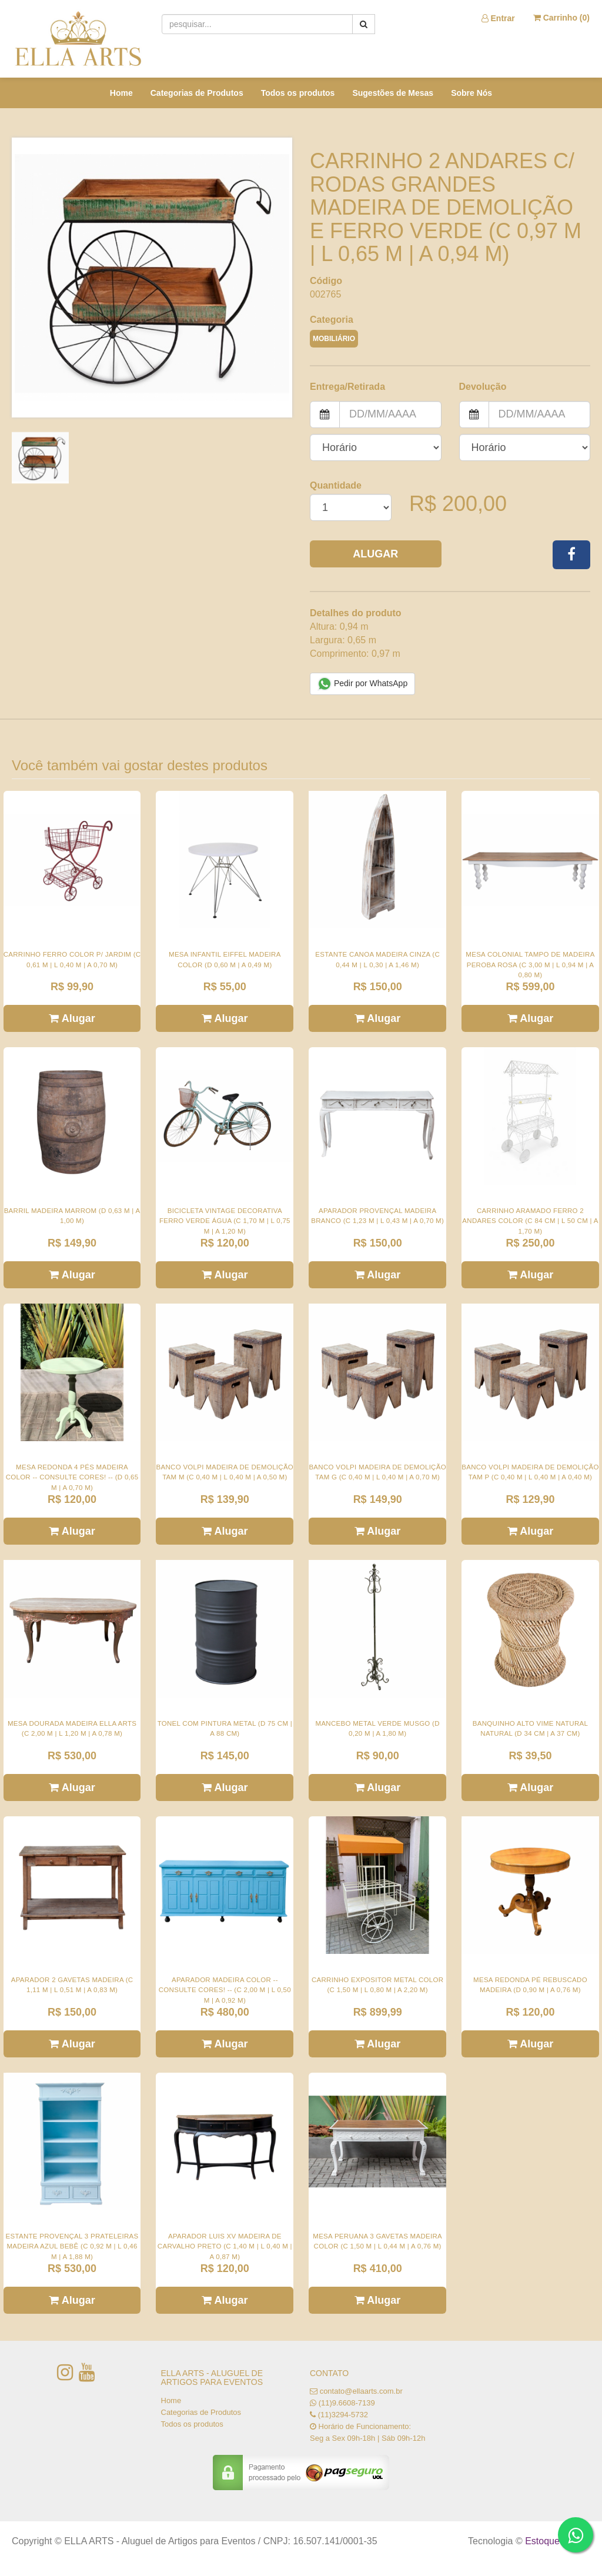 The height and width of the screenshot is (2576, 602). I want to click on Sobre Nós, so click(471, 93).